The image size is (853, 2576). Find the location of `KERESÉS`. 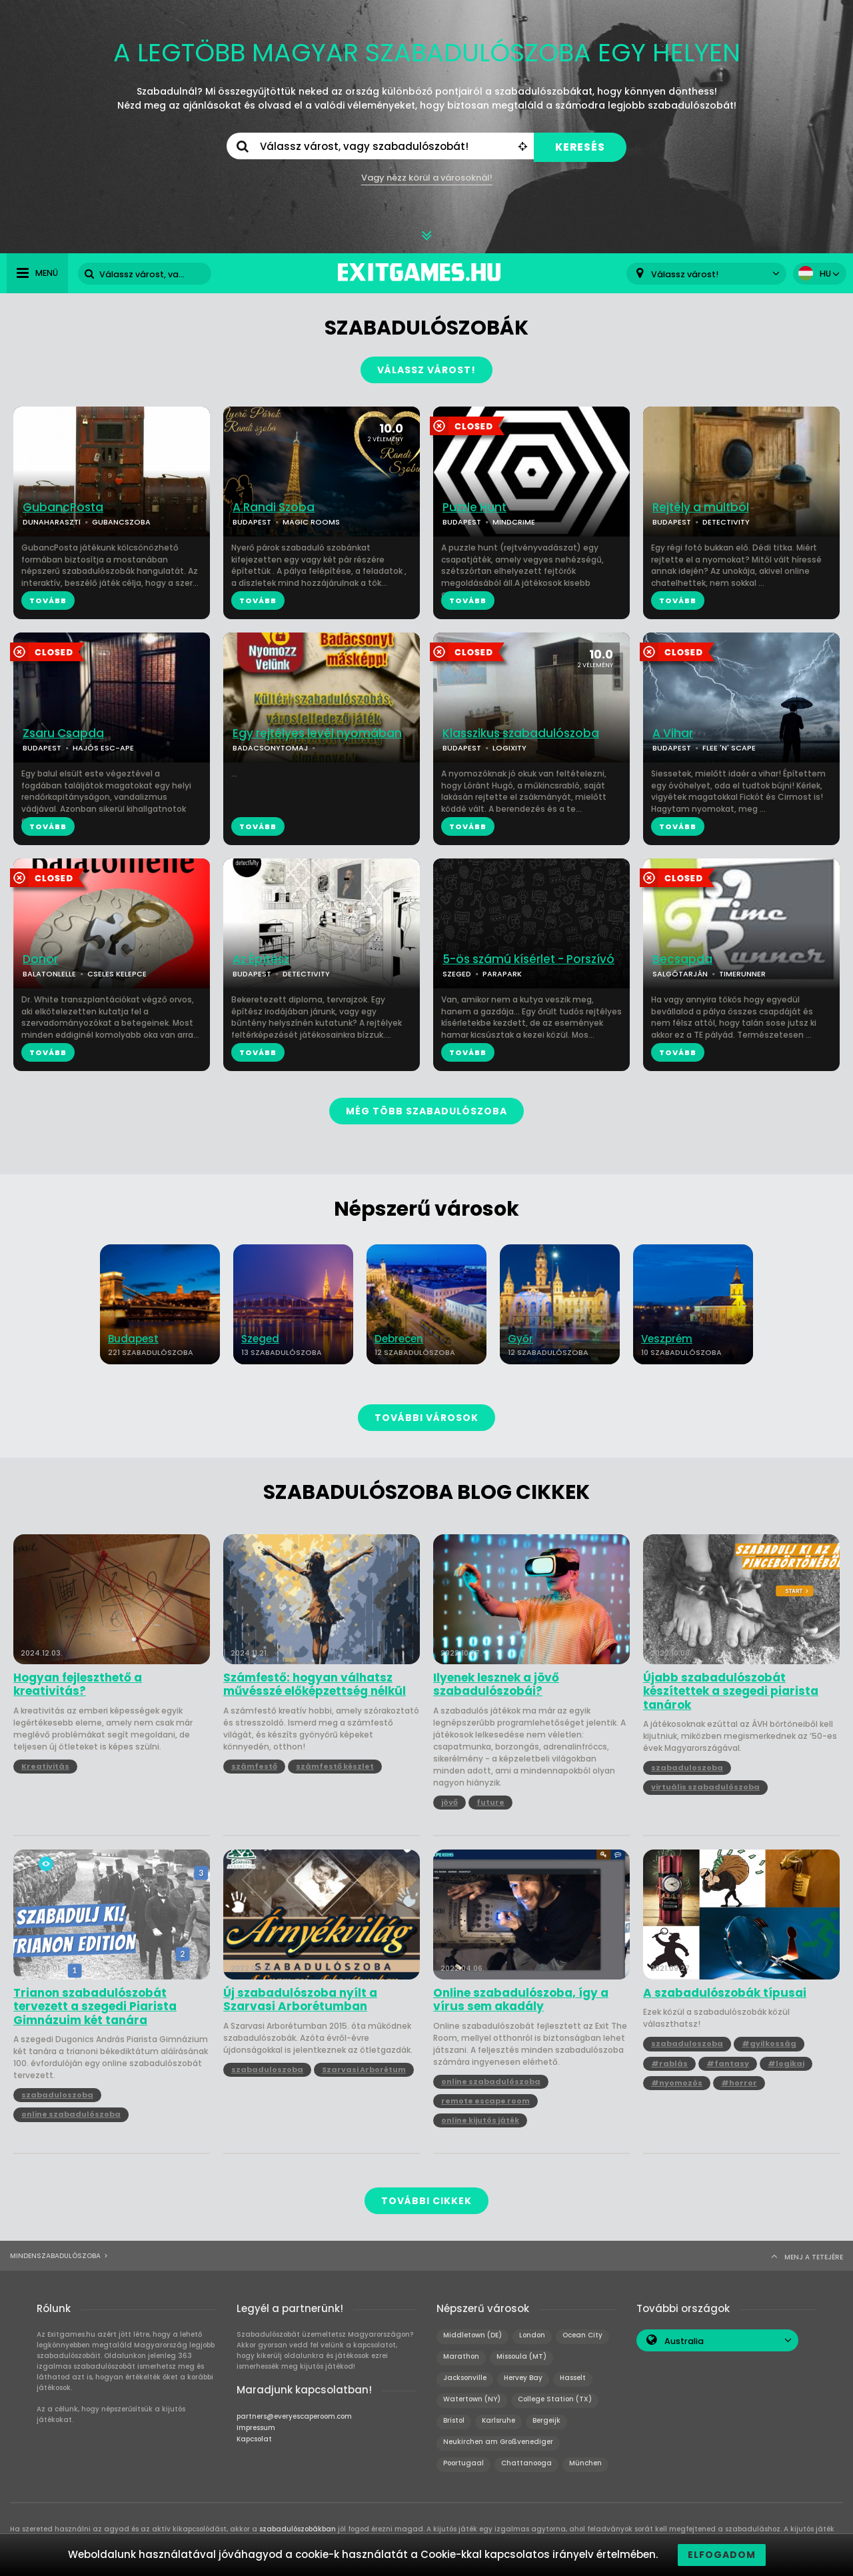

KERESÉS is located at coordinates (580, 147).